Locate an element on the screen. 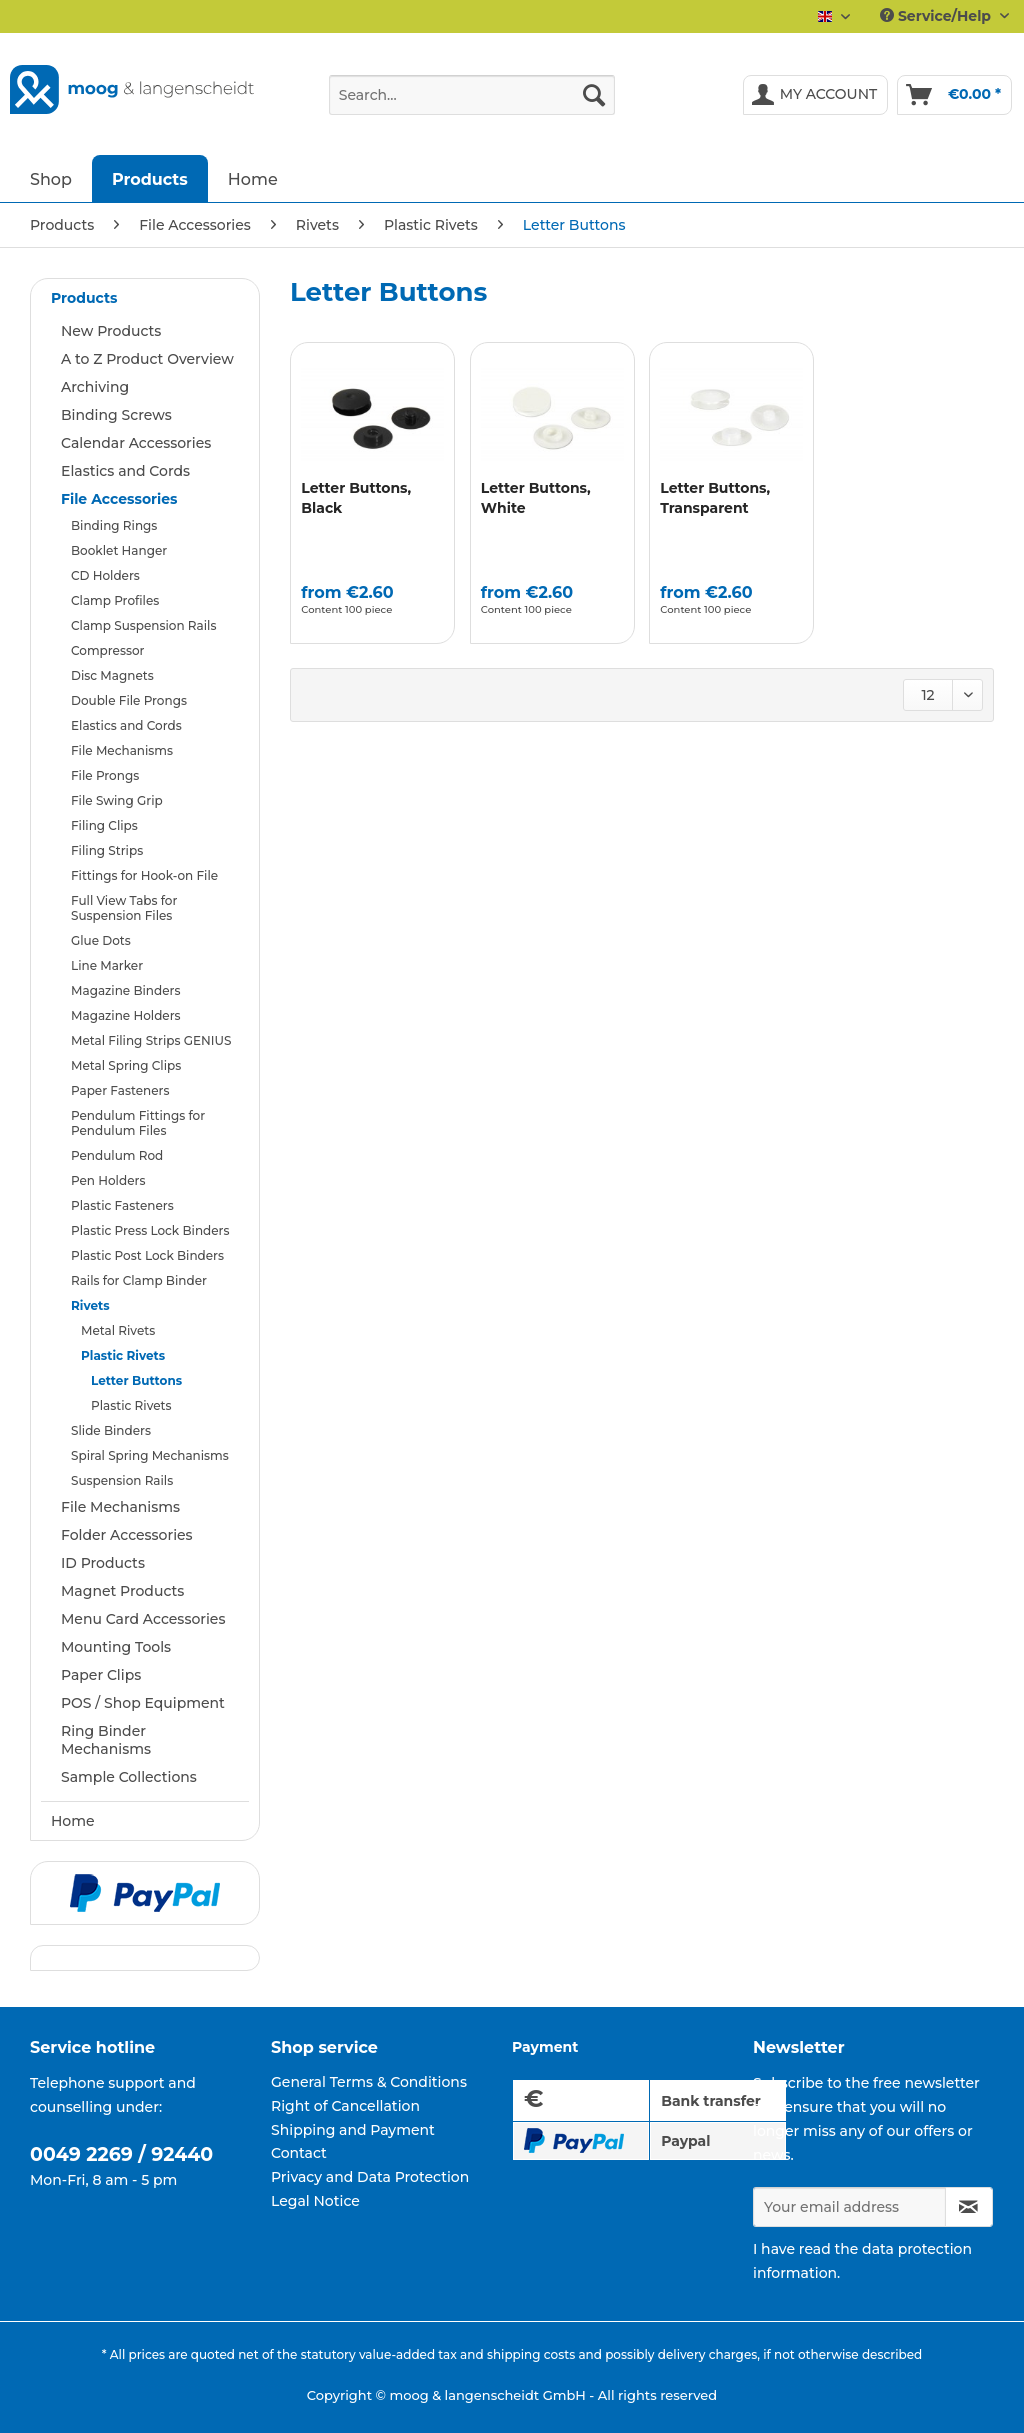 The image size is (1024, 2433). [Shop] is located at coordinates (51, 178).